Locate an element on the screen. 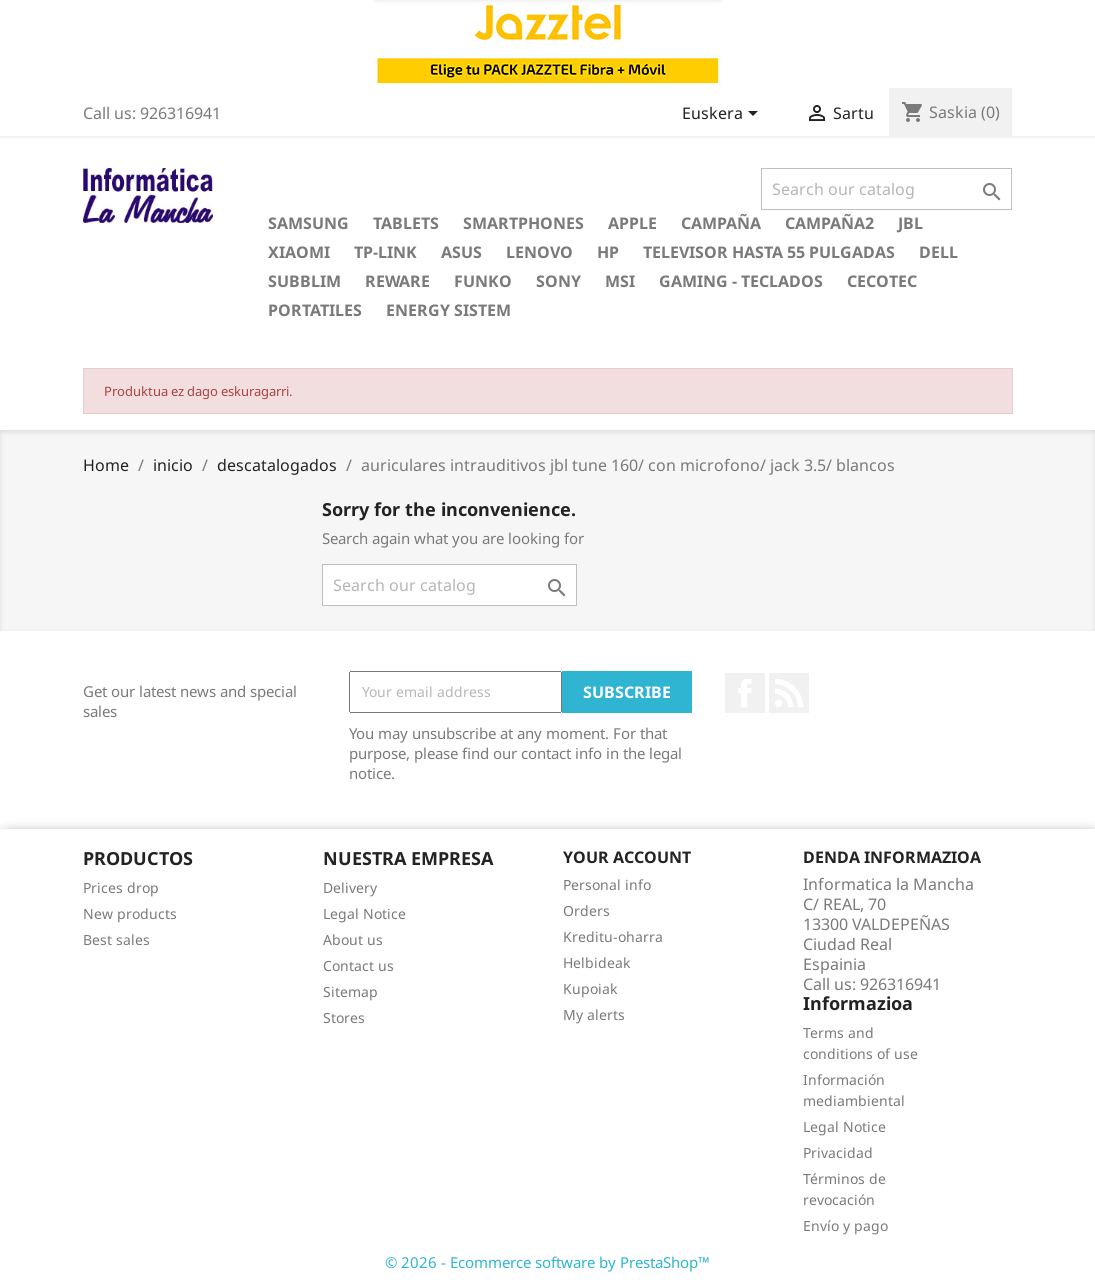  Kupoiak is located at coordinates (590, 988).